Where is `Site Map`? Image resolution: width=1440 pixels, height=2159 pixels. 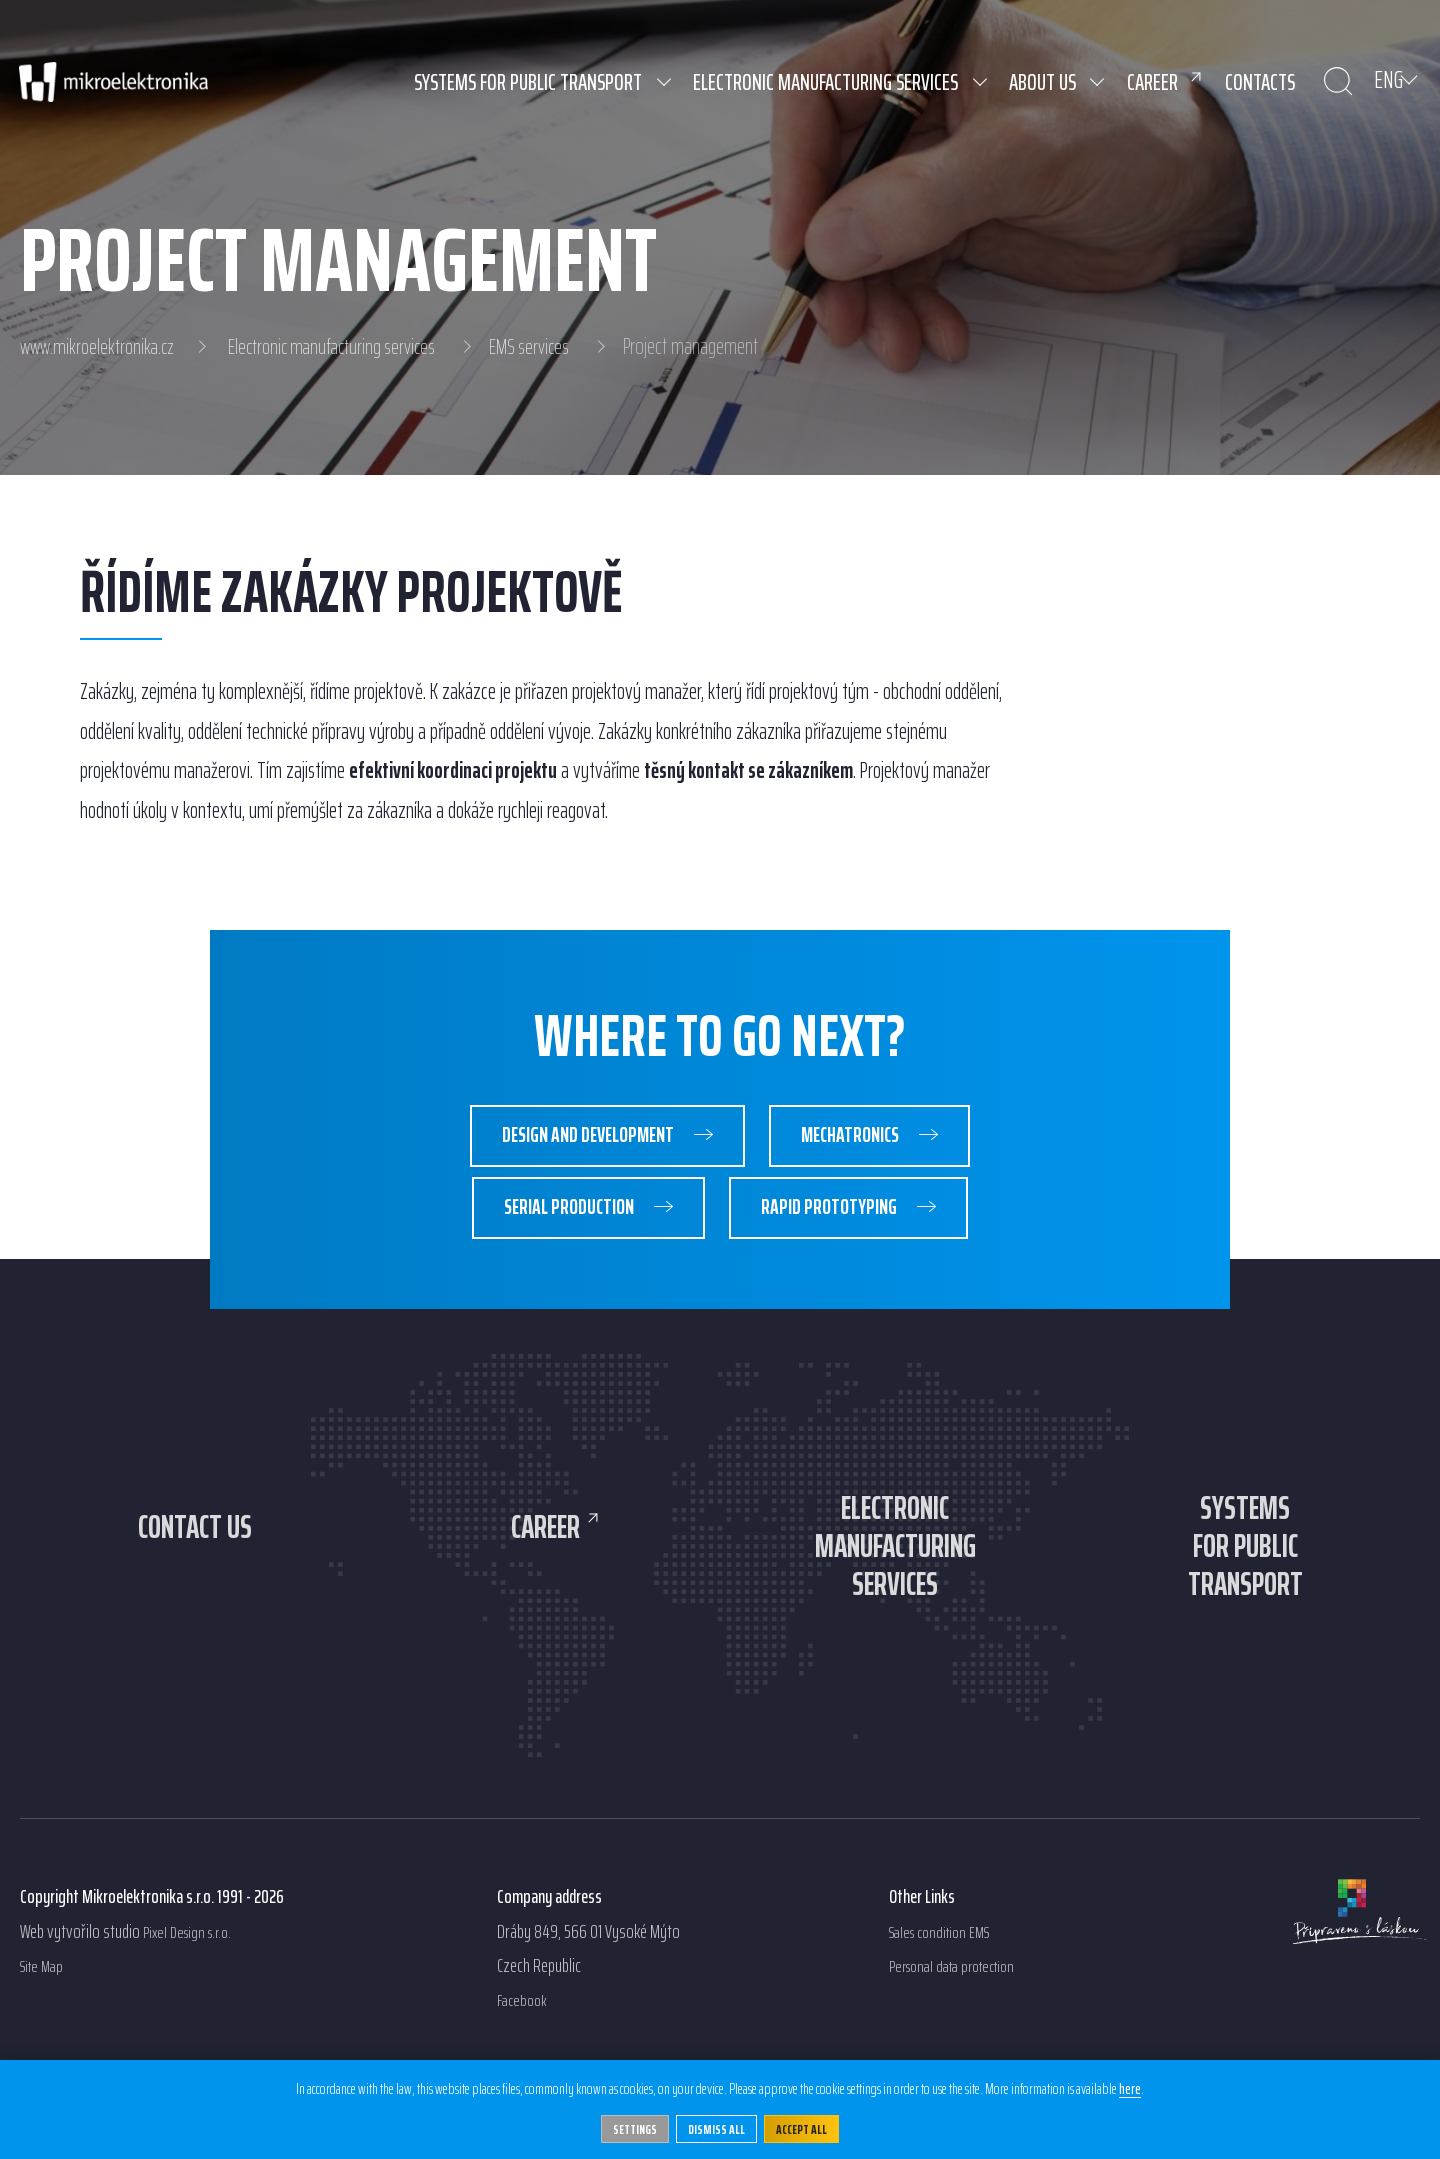
Site Map is located at coordinates (45, 2009).